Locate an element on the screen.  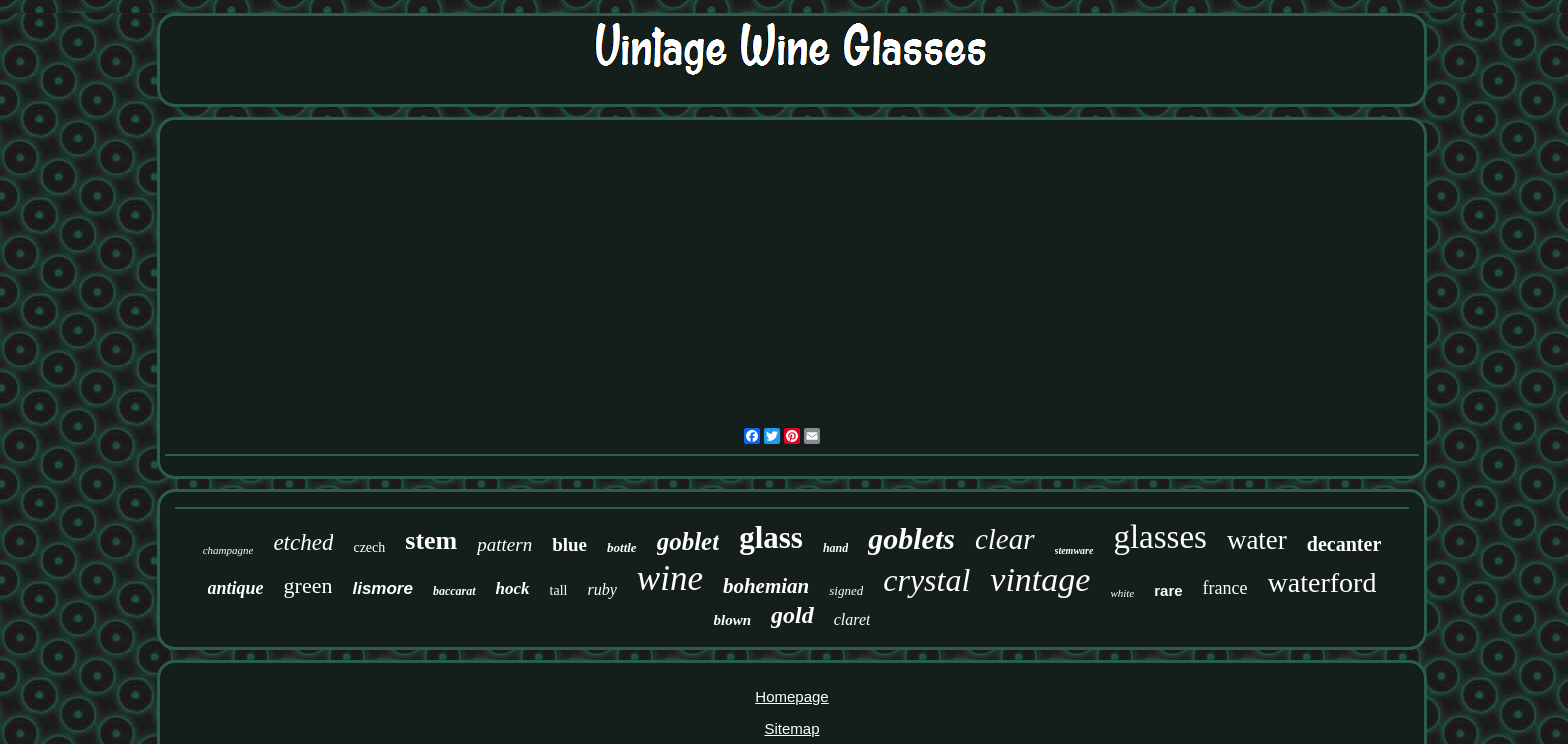
Homepage is located at coordinates (791, 696).